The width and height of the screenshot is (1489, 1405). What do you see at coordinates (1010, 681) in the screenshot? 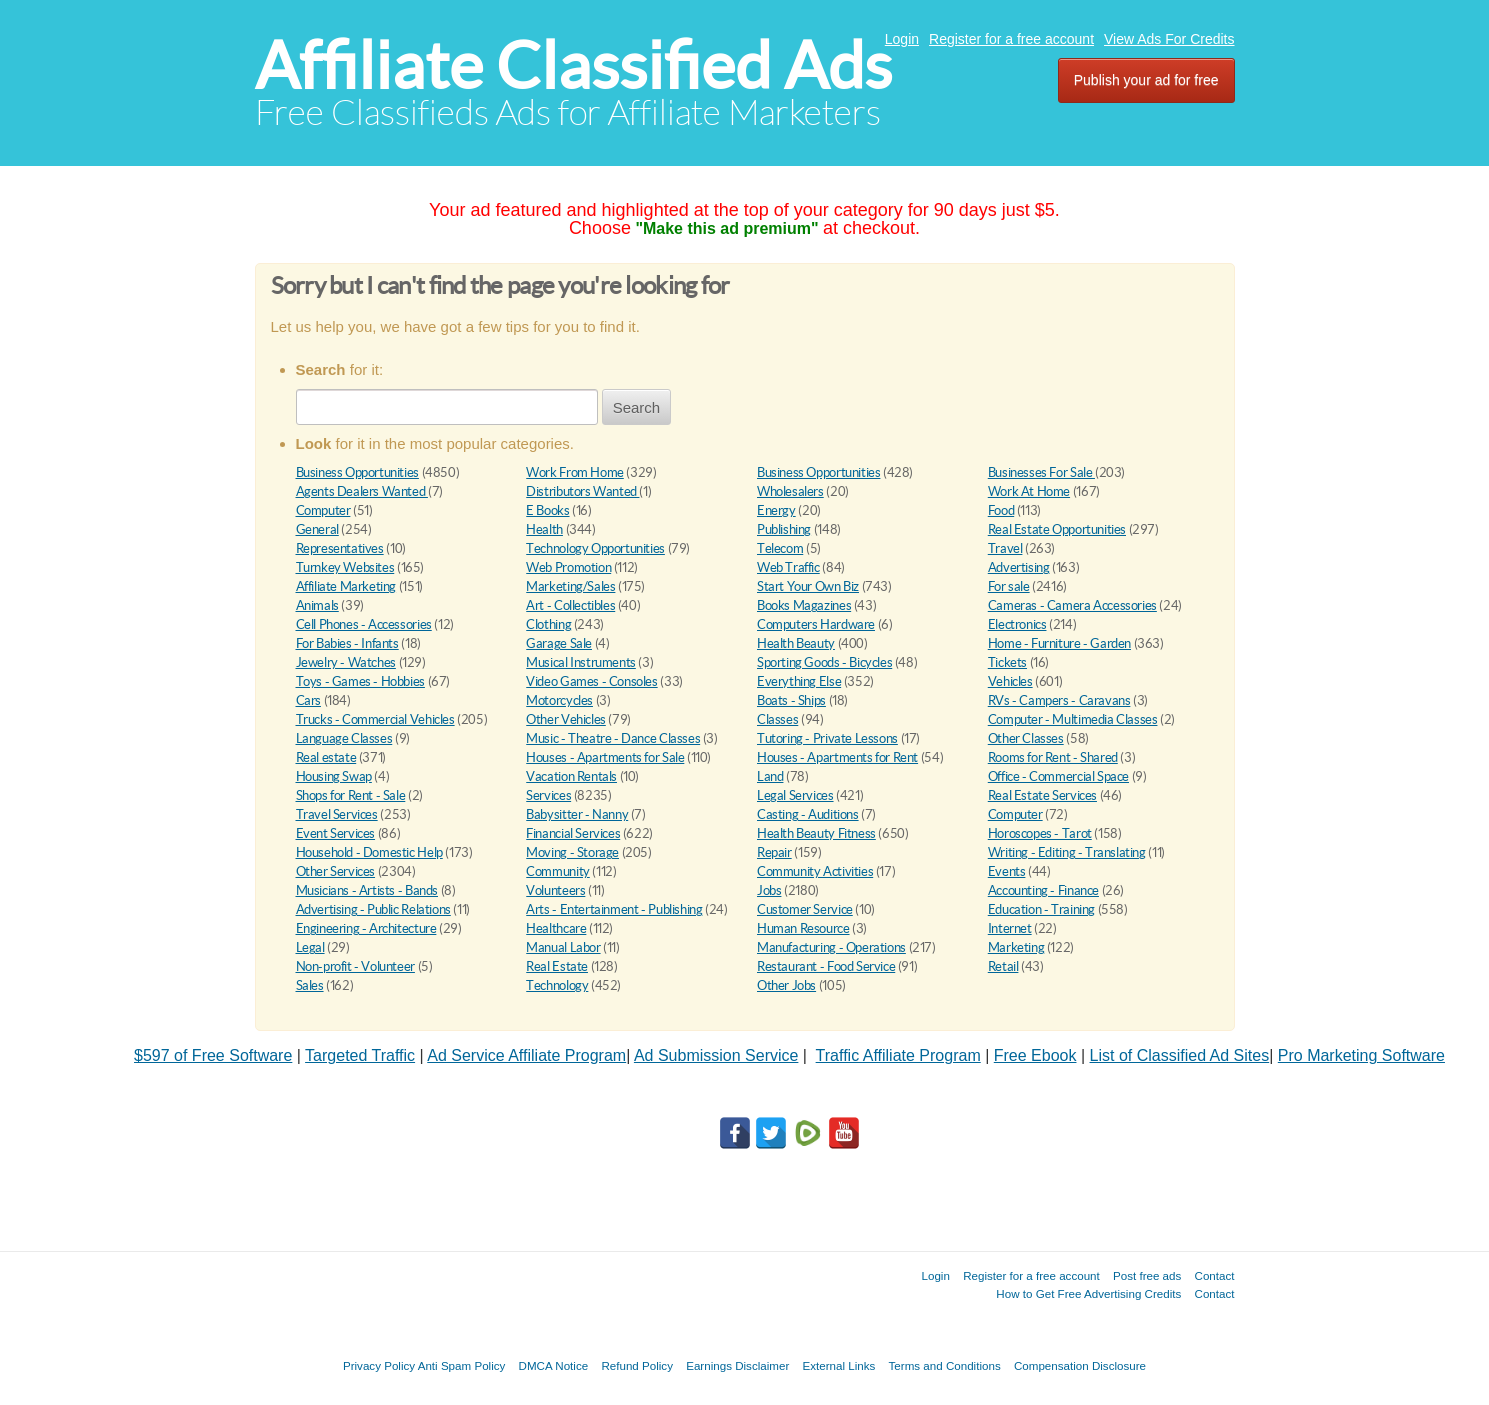
I see `Vehicles` at bounding box center [1010, 681].